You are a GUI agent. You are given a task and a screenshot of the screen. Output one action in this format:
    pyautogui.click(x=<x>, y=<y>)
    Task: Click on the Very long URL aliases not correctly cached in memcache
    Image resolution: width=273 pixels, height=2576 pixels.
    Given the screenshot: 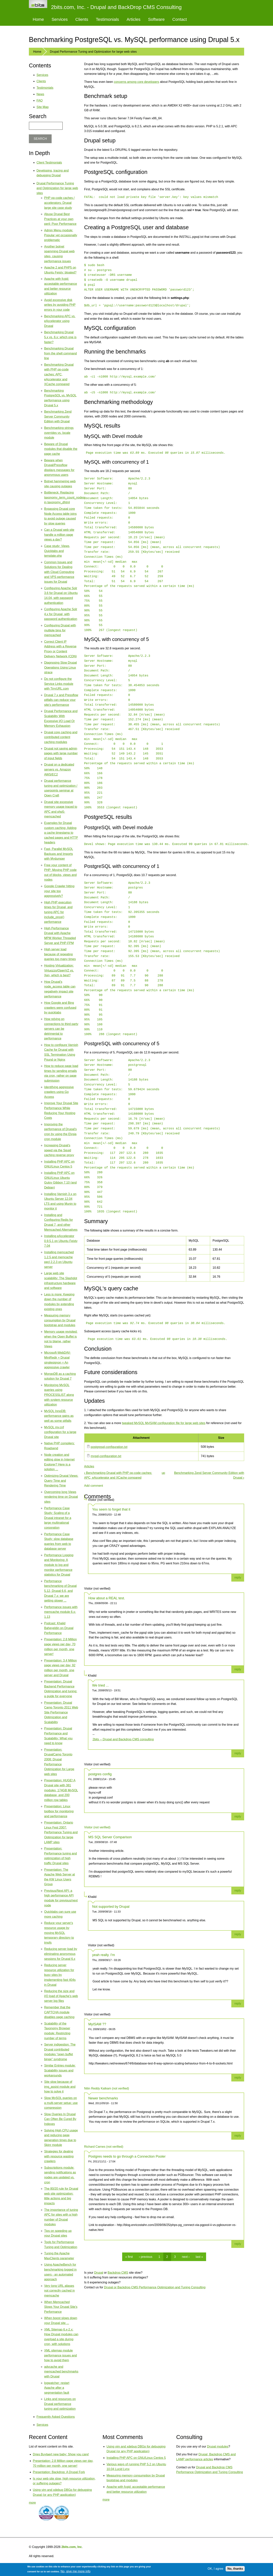 What is the action you would take?
    pyautogui.click(x=59, y=2290)
    